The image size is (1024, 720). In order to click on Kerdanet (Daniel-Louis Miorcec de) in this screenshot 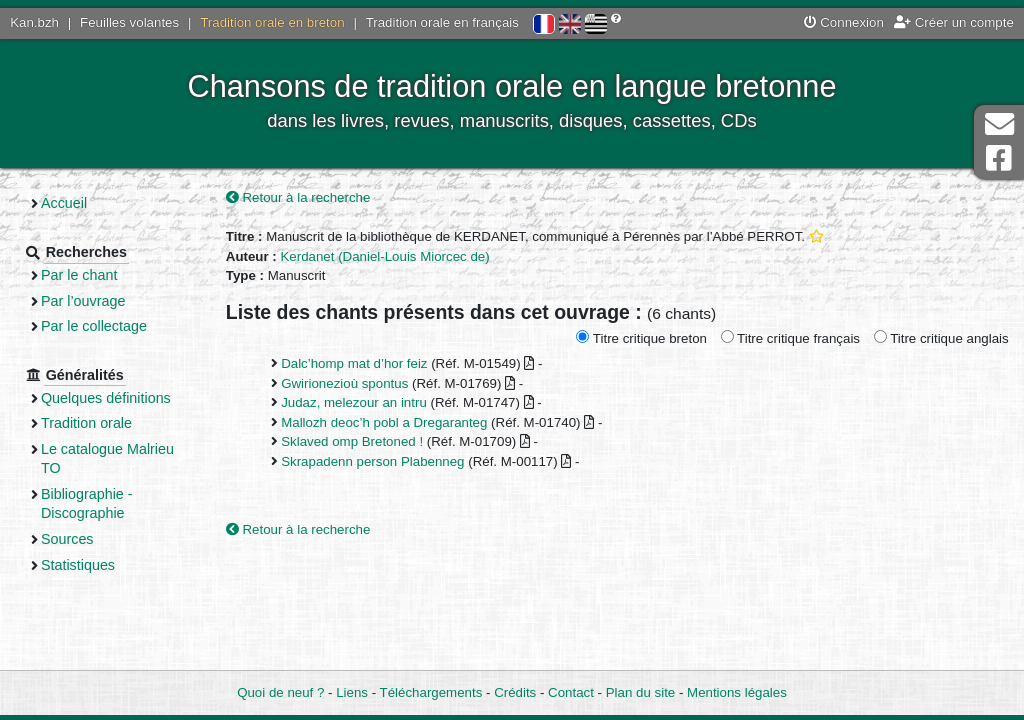, I will do `click(384, 256)`.